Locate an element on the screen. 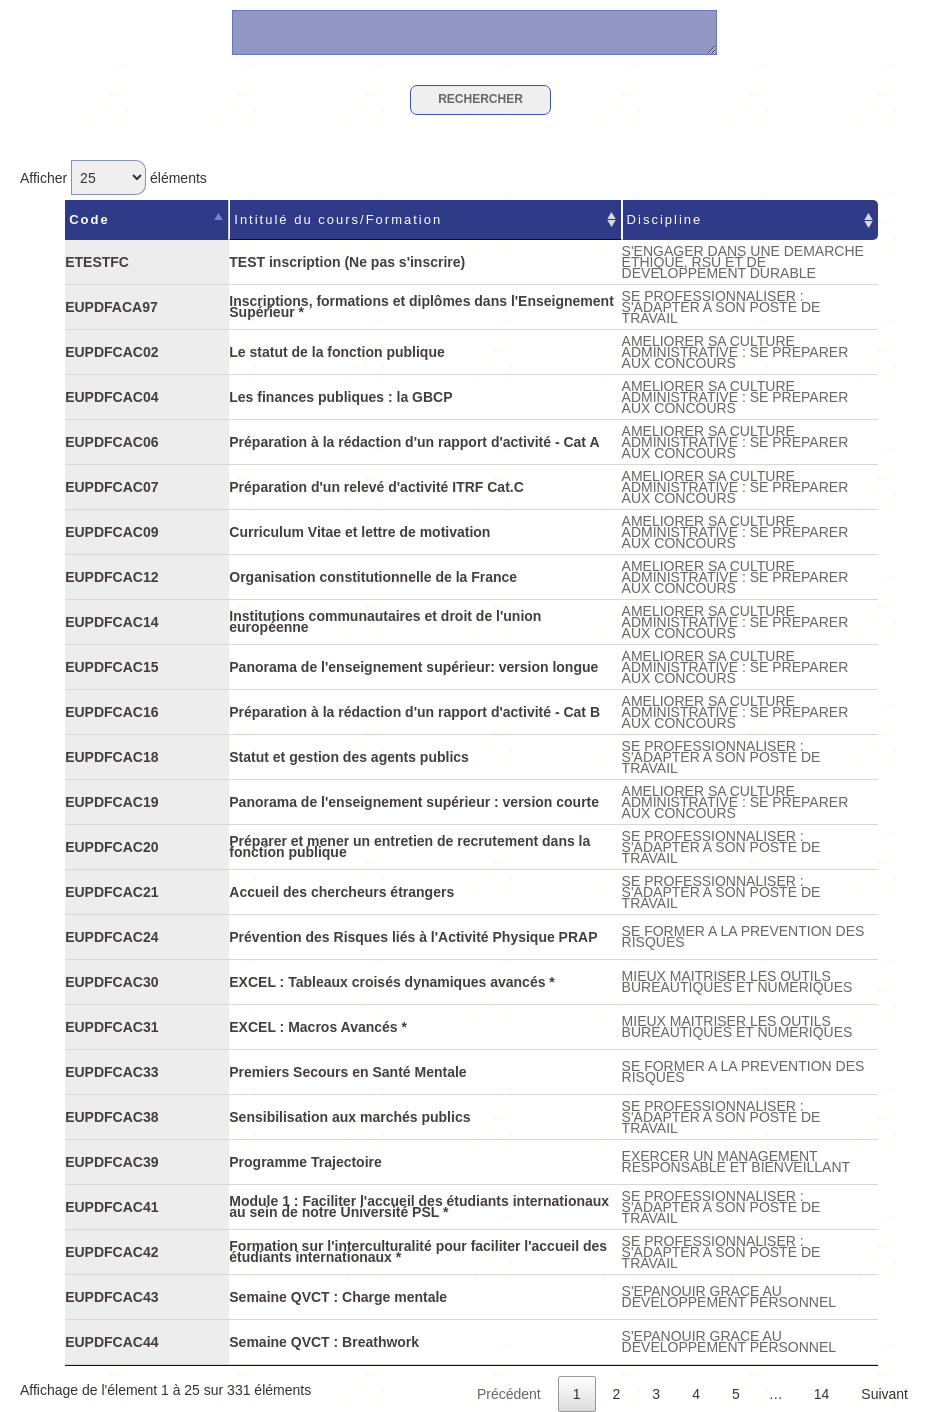 The width and height of the screenshot is (943, 1412). EUPDFCAC38 is located at coordinates (111, 1117).